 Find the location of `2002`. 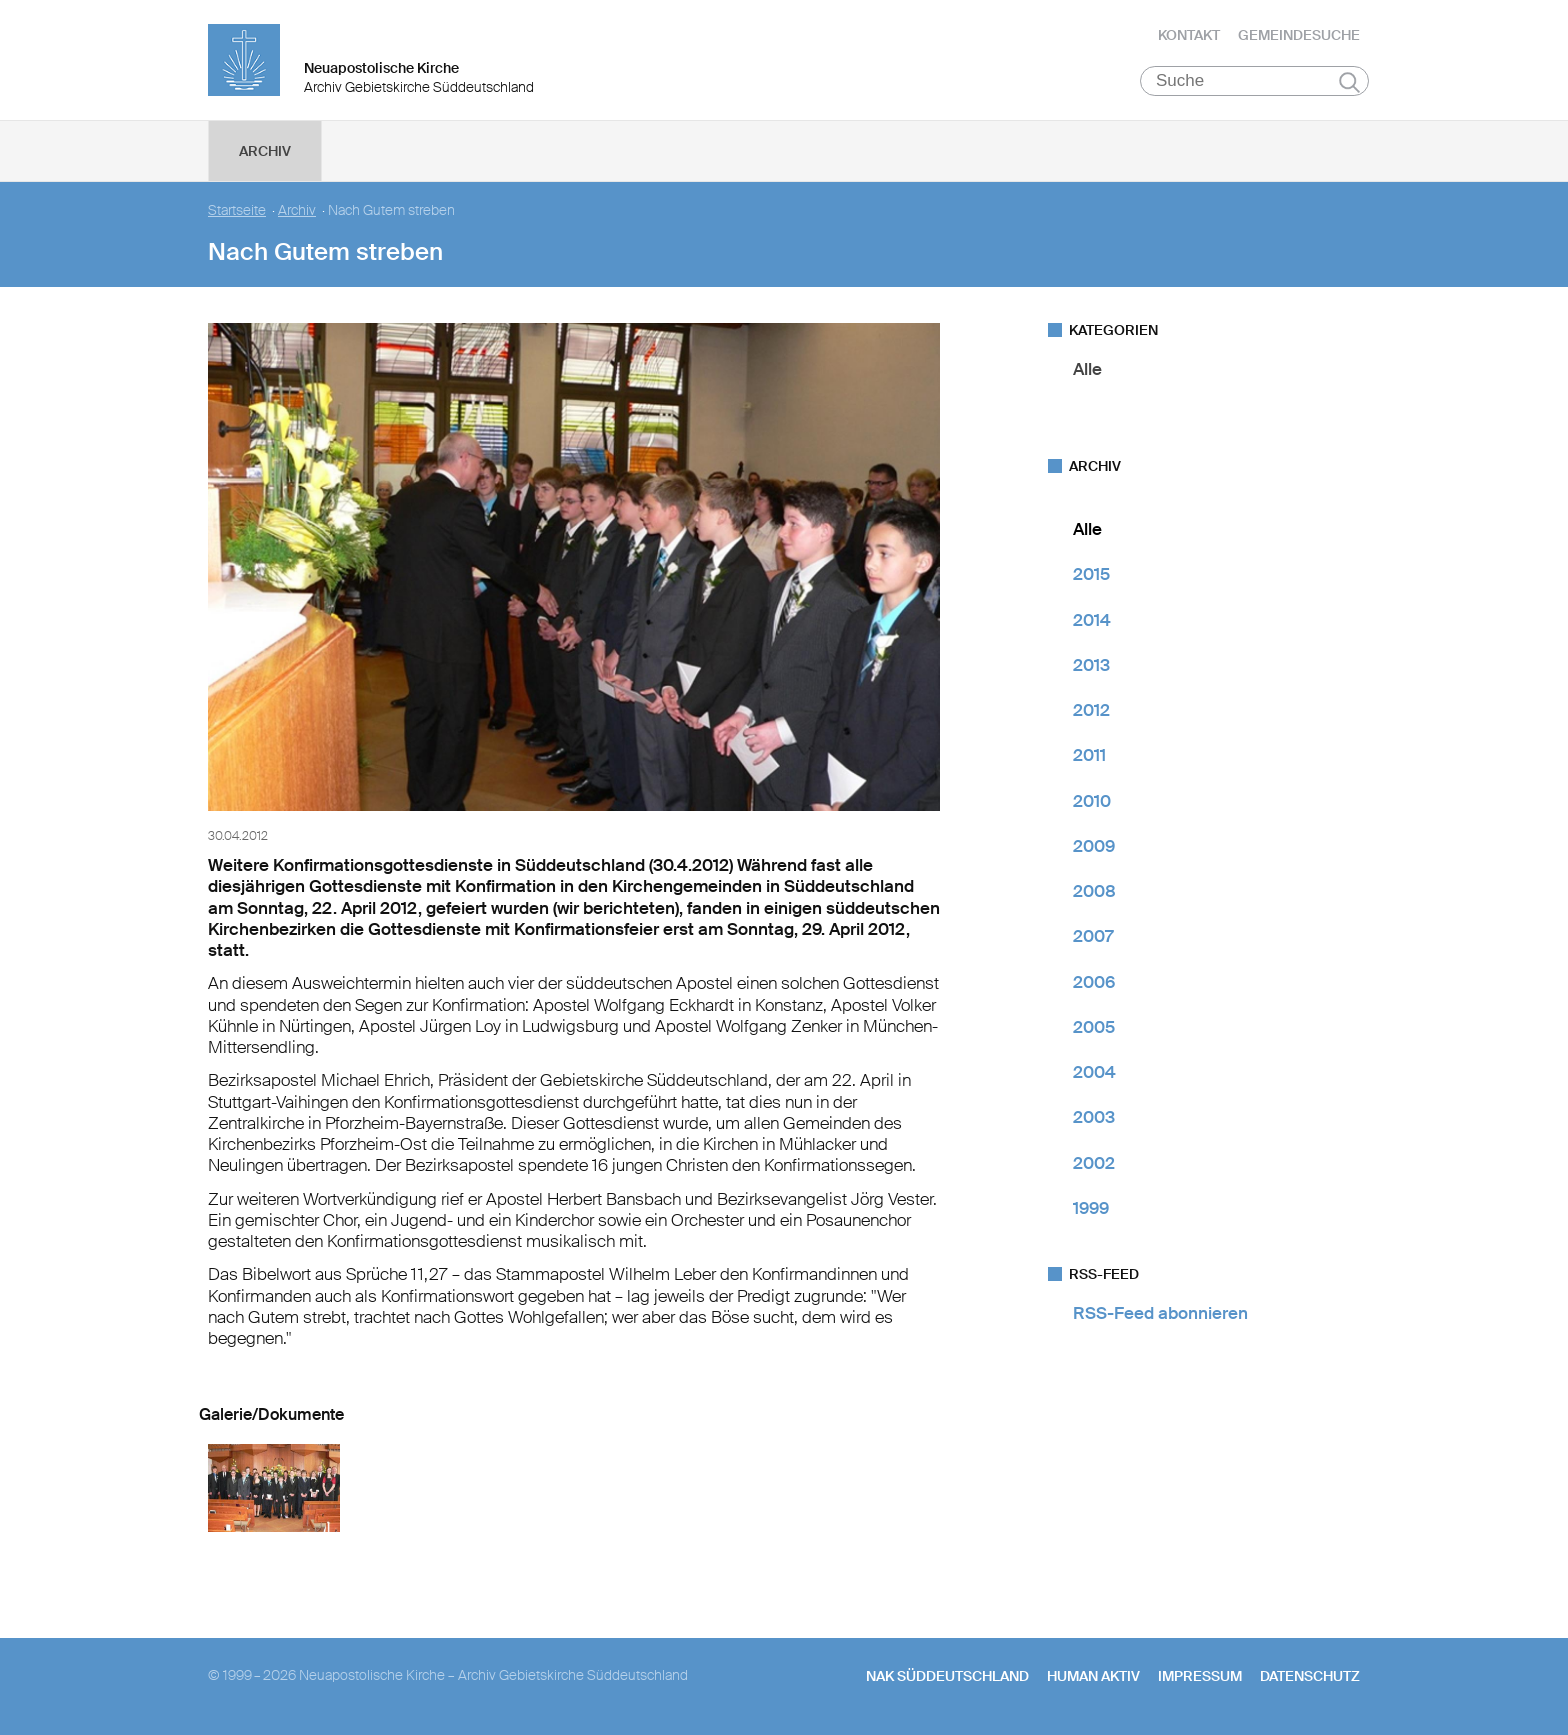

2002 is located at coordinates (1094, 1163).